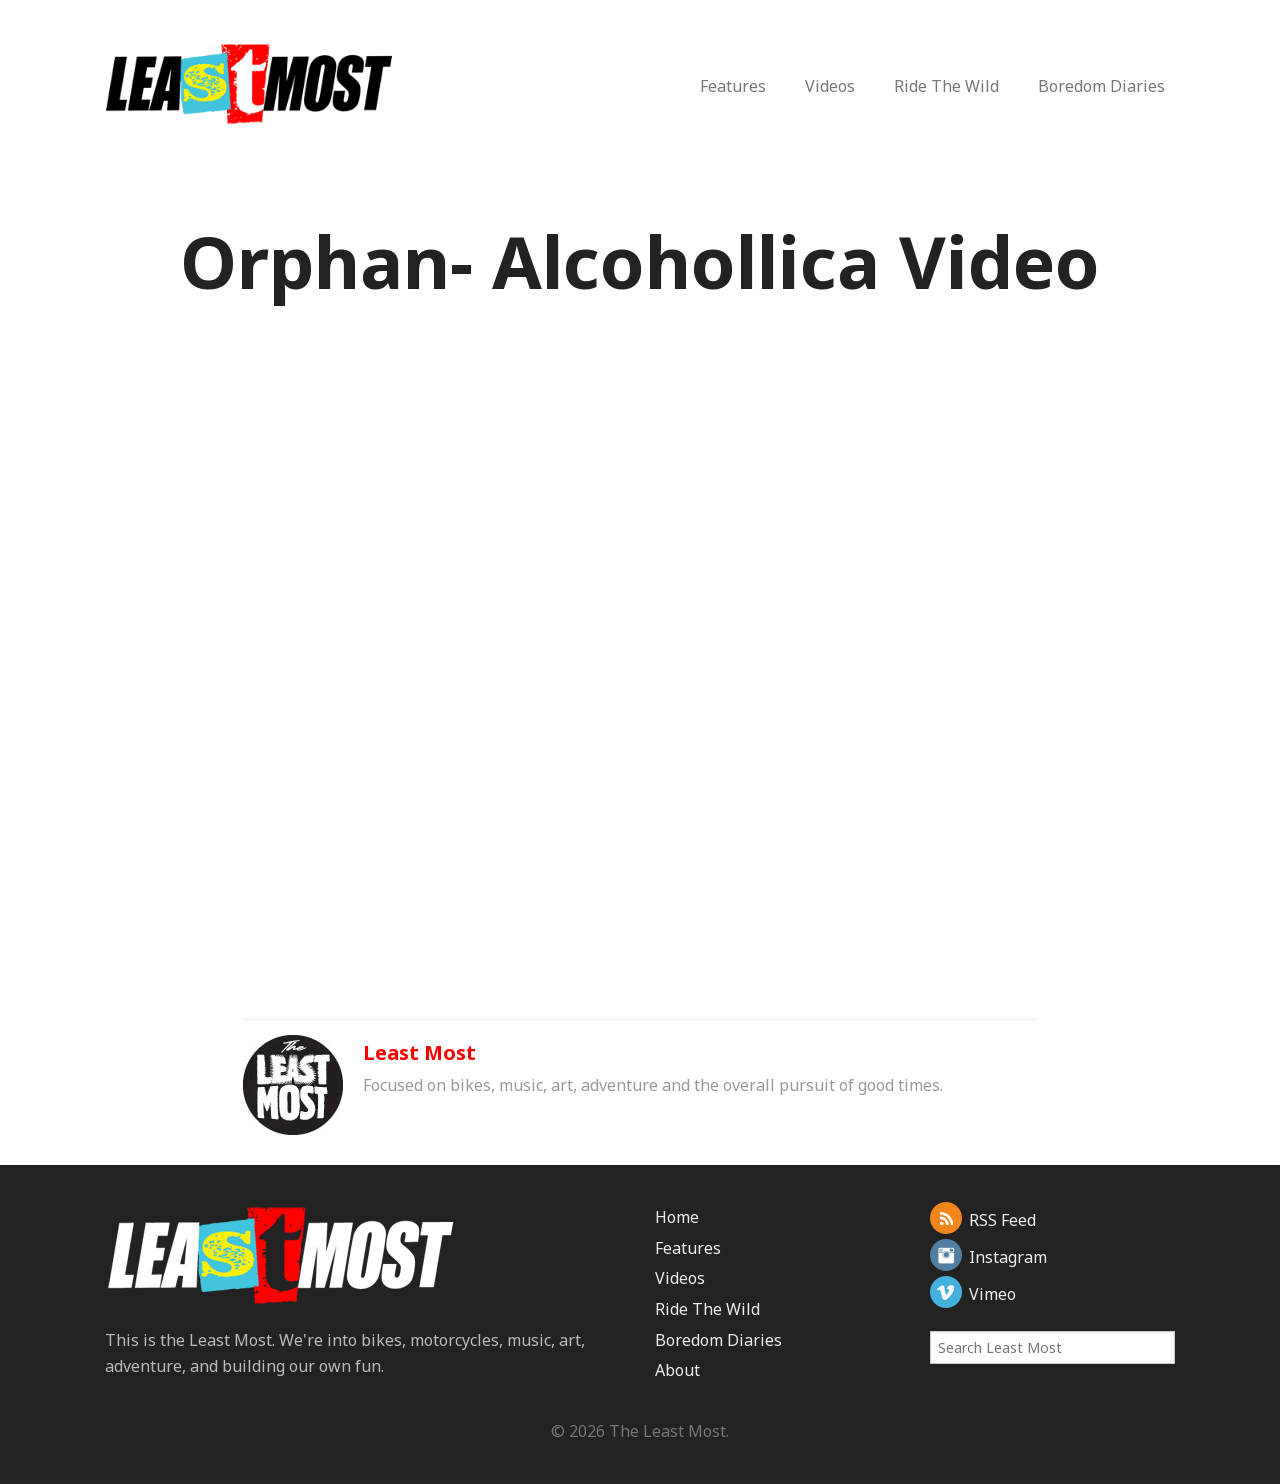 The width and height of the screenshot is (1280, 1484). Describe the element at coordinates (733, 86) in the screenshot. I see `Features` at that location.